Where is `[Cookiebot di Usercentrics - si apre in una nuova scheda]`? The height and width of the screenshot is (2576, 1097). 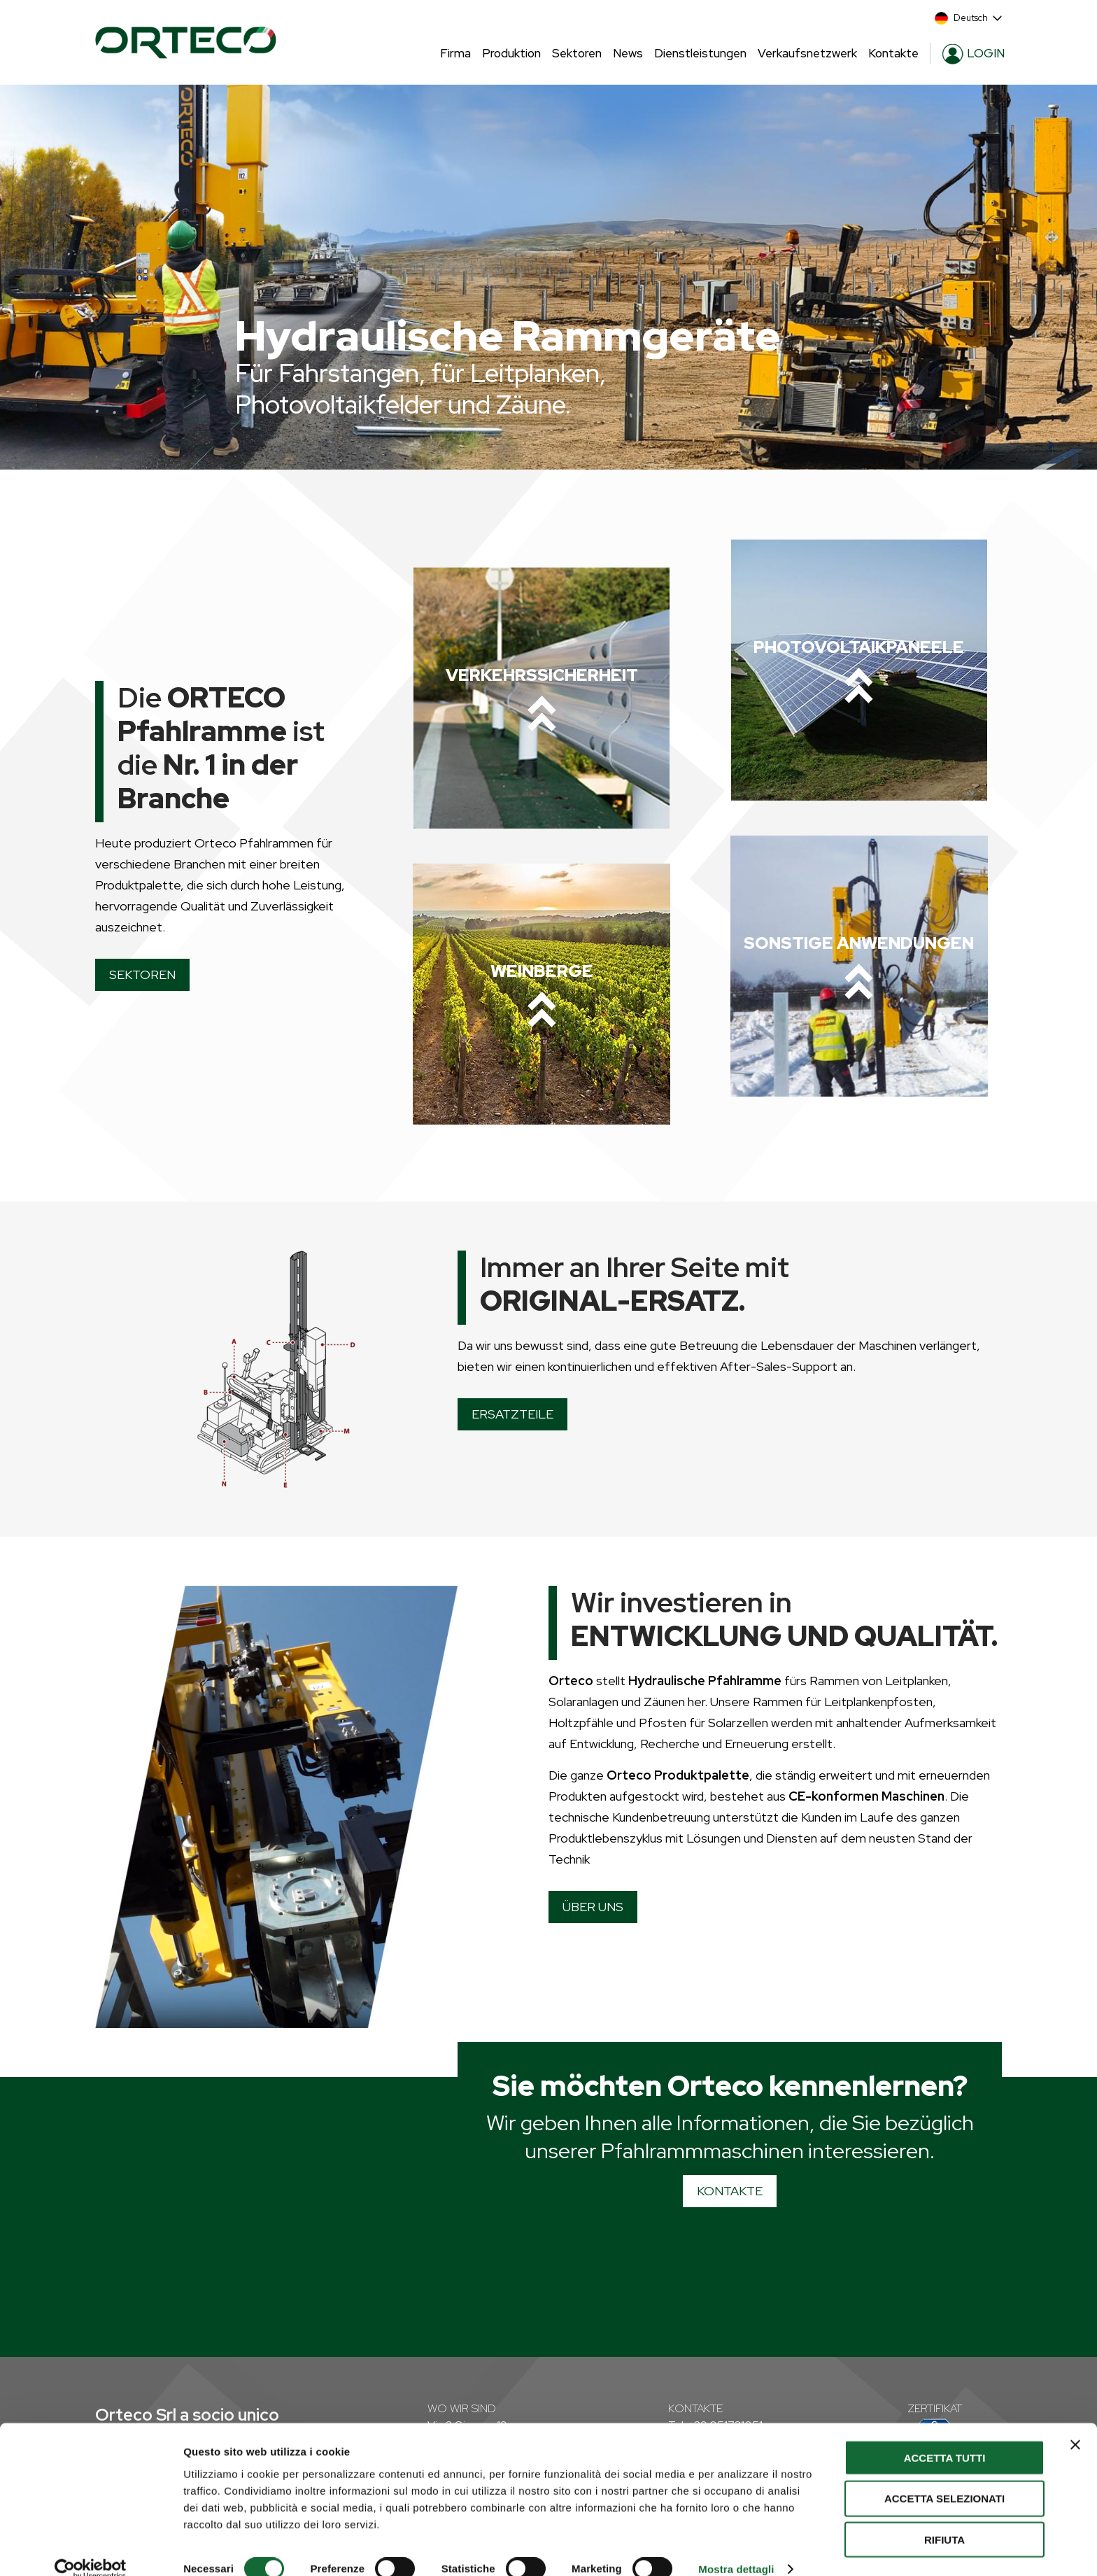 [Cookiebot di Usercentrics - si apre in una nuova scheda] is located at coordinates (90, 2548).